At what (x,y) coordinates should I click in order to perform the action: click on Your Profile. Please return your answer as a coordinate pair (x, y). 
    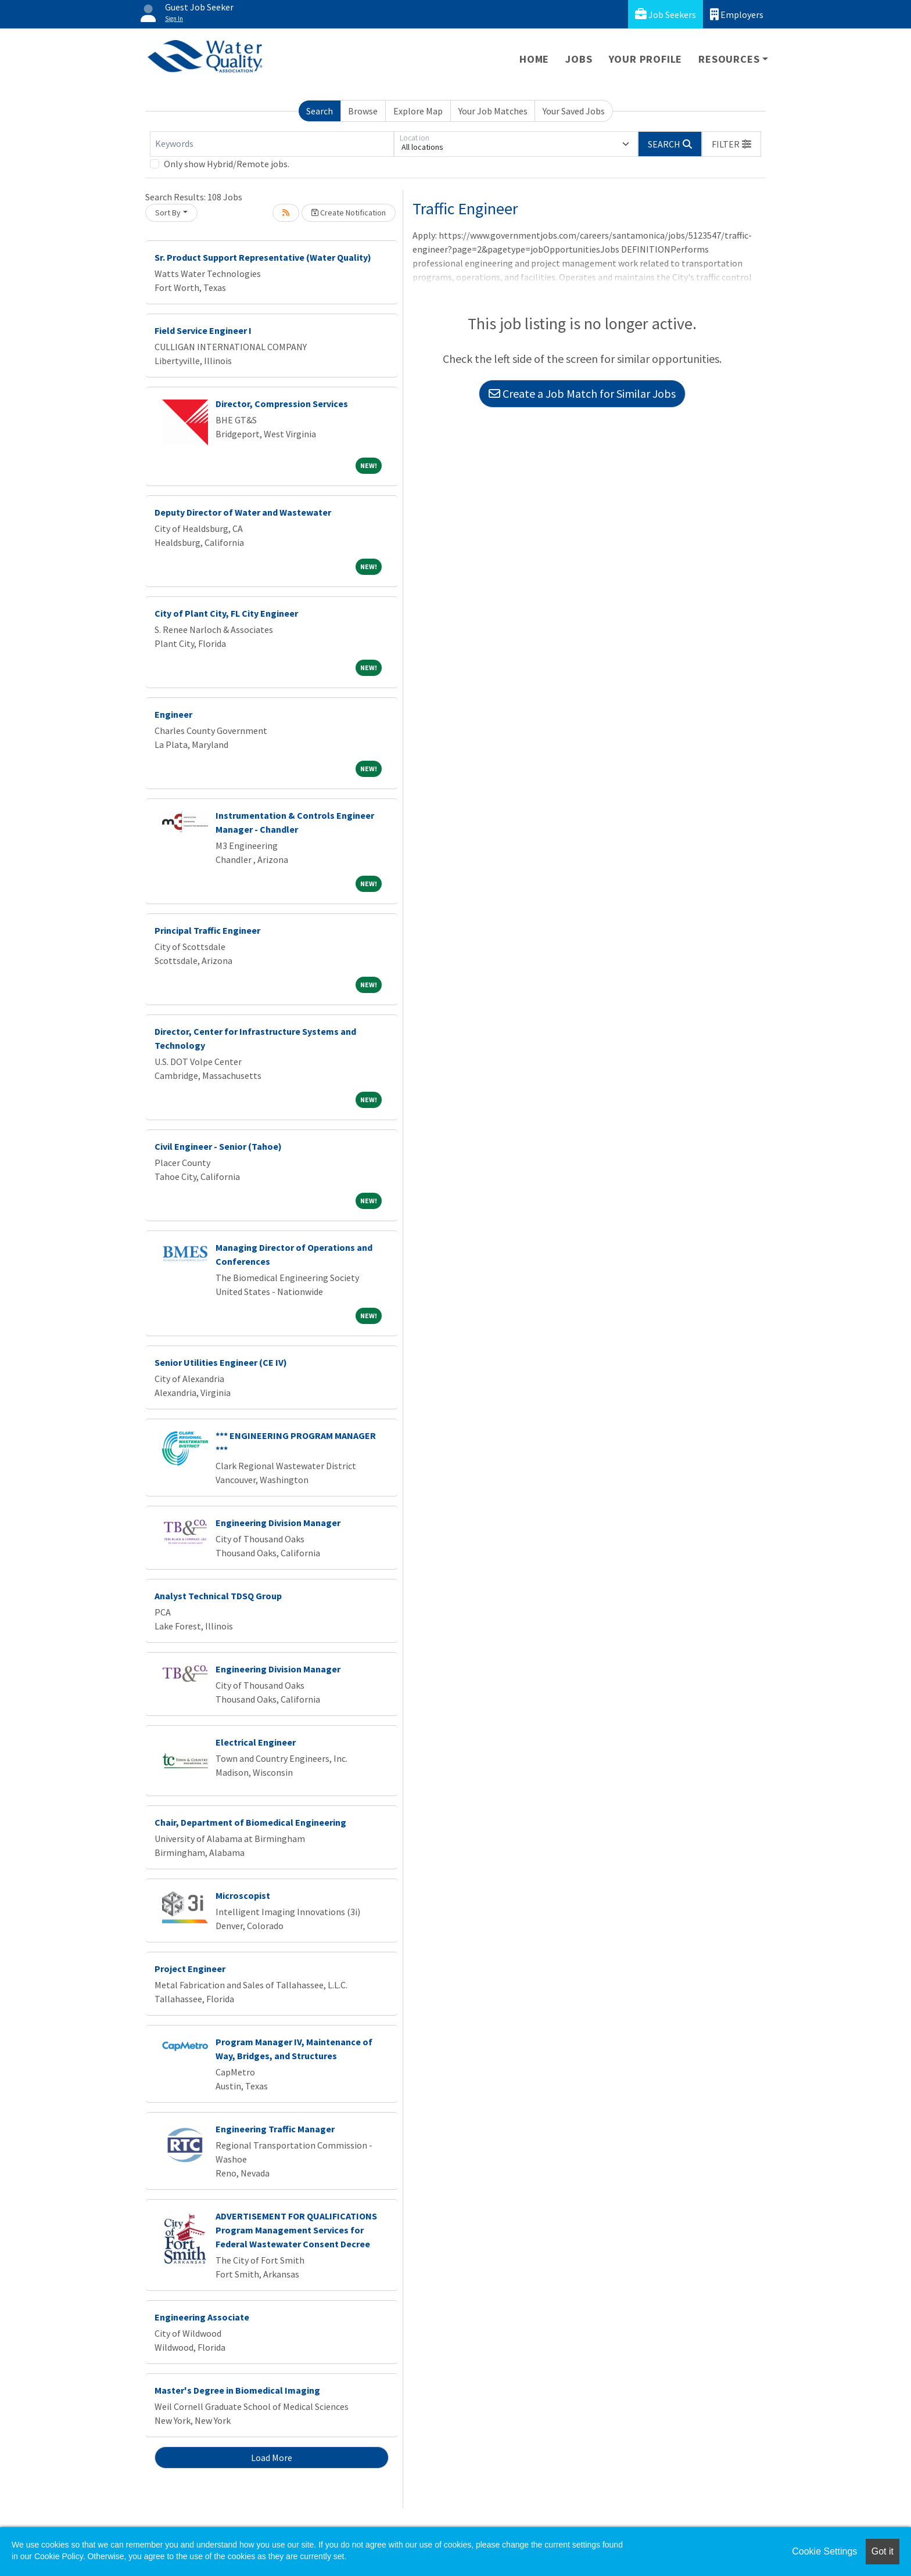
    Looking at the image, I should click on (646, 59).